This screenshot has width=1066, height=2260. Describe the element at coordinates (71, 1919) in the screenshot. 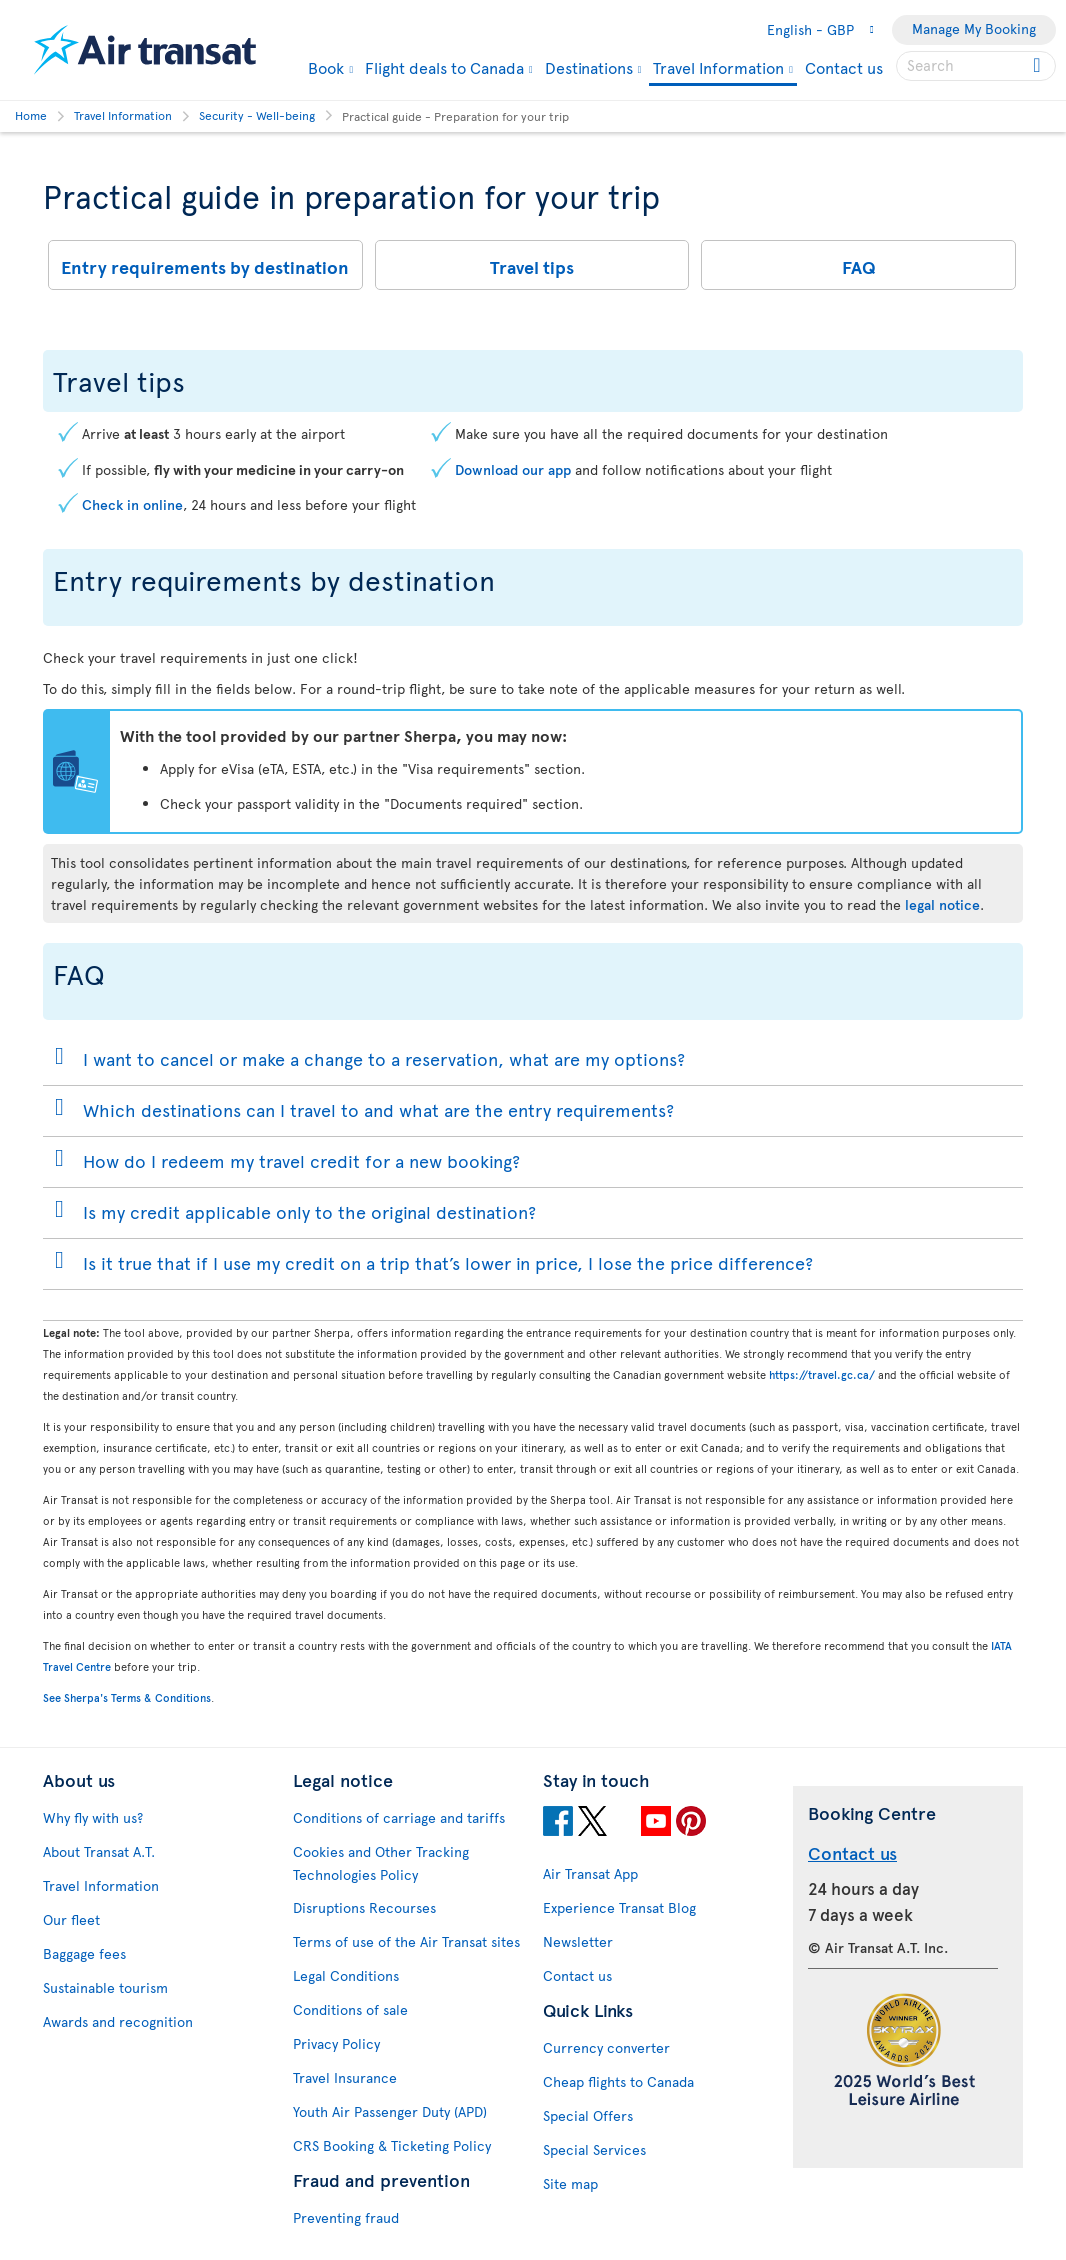

I see `Our fleet` at that location.